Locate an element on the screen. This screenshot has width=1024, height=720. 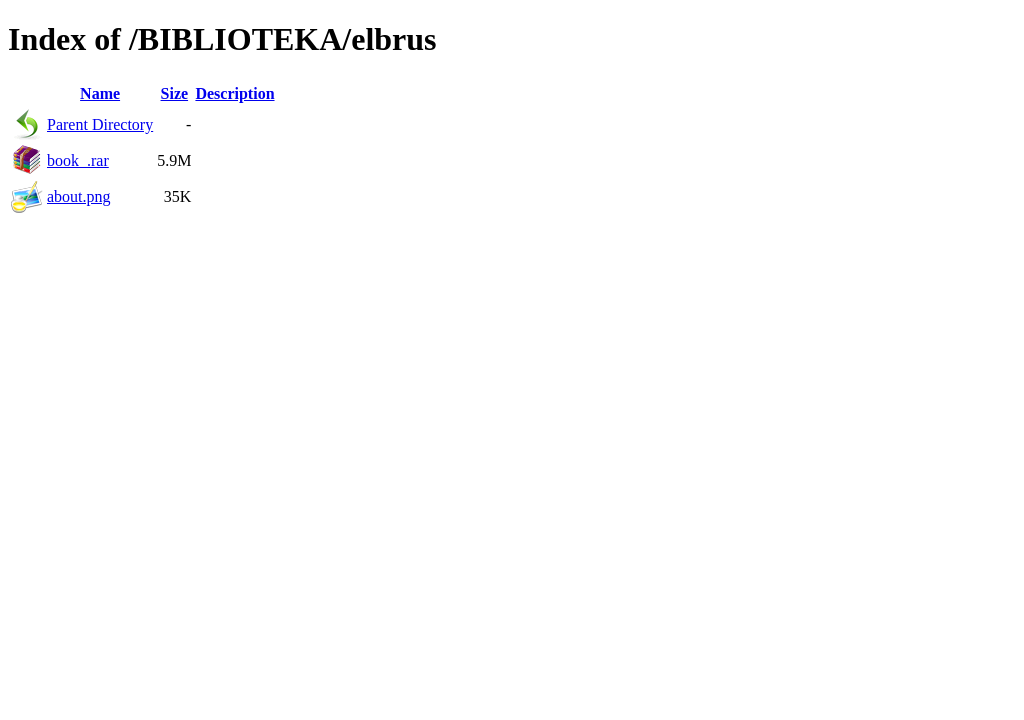
Name is located at coordinates (100, 93).